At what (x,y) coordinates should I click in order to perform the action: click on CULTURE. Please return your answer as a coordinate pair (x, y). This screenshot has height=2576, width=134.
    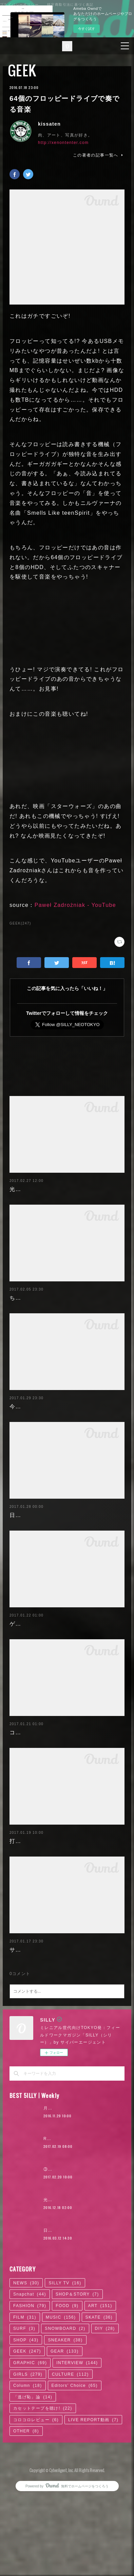
    Looking at the image, I should click on (70, 2452).